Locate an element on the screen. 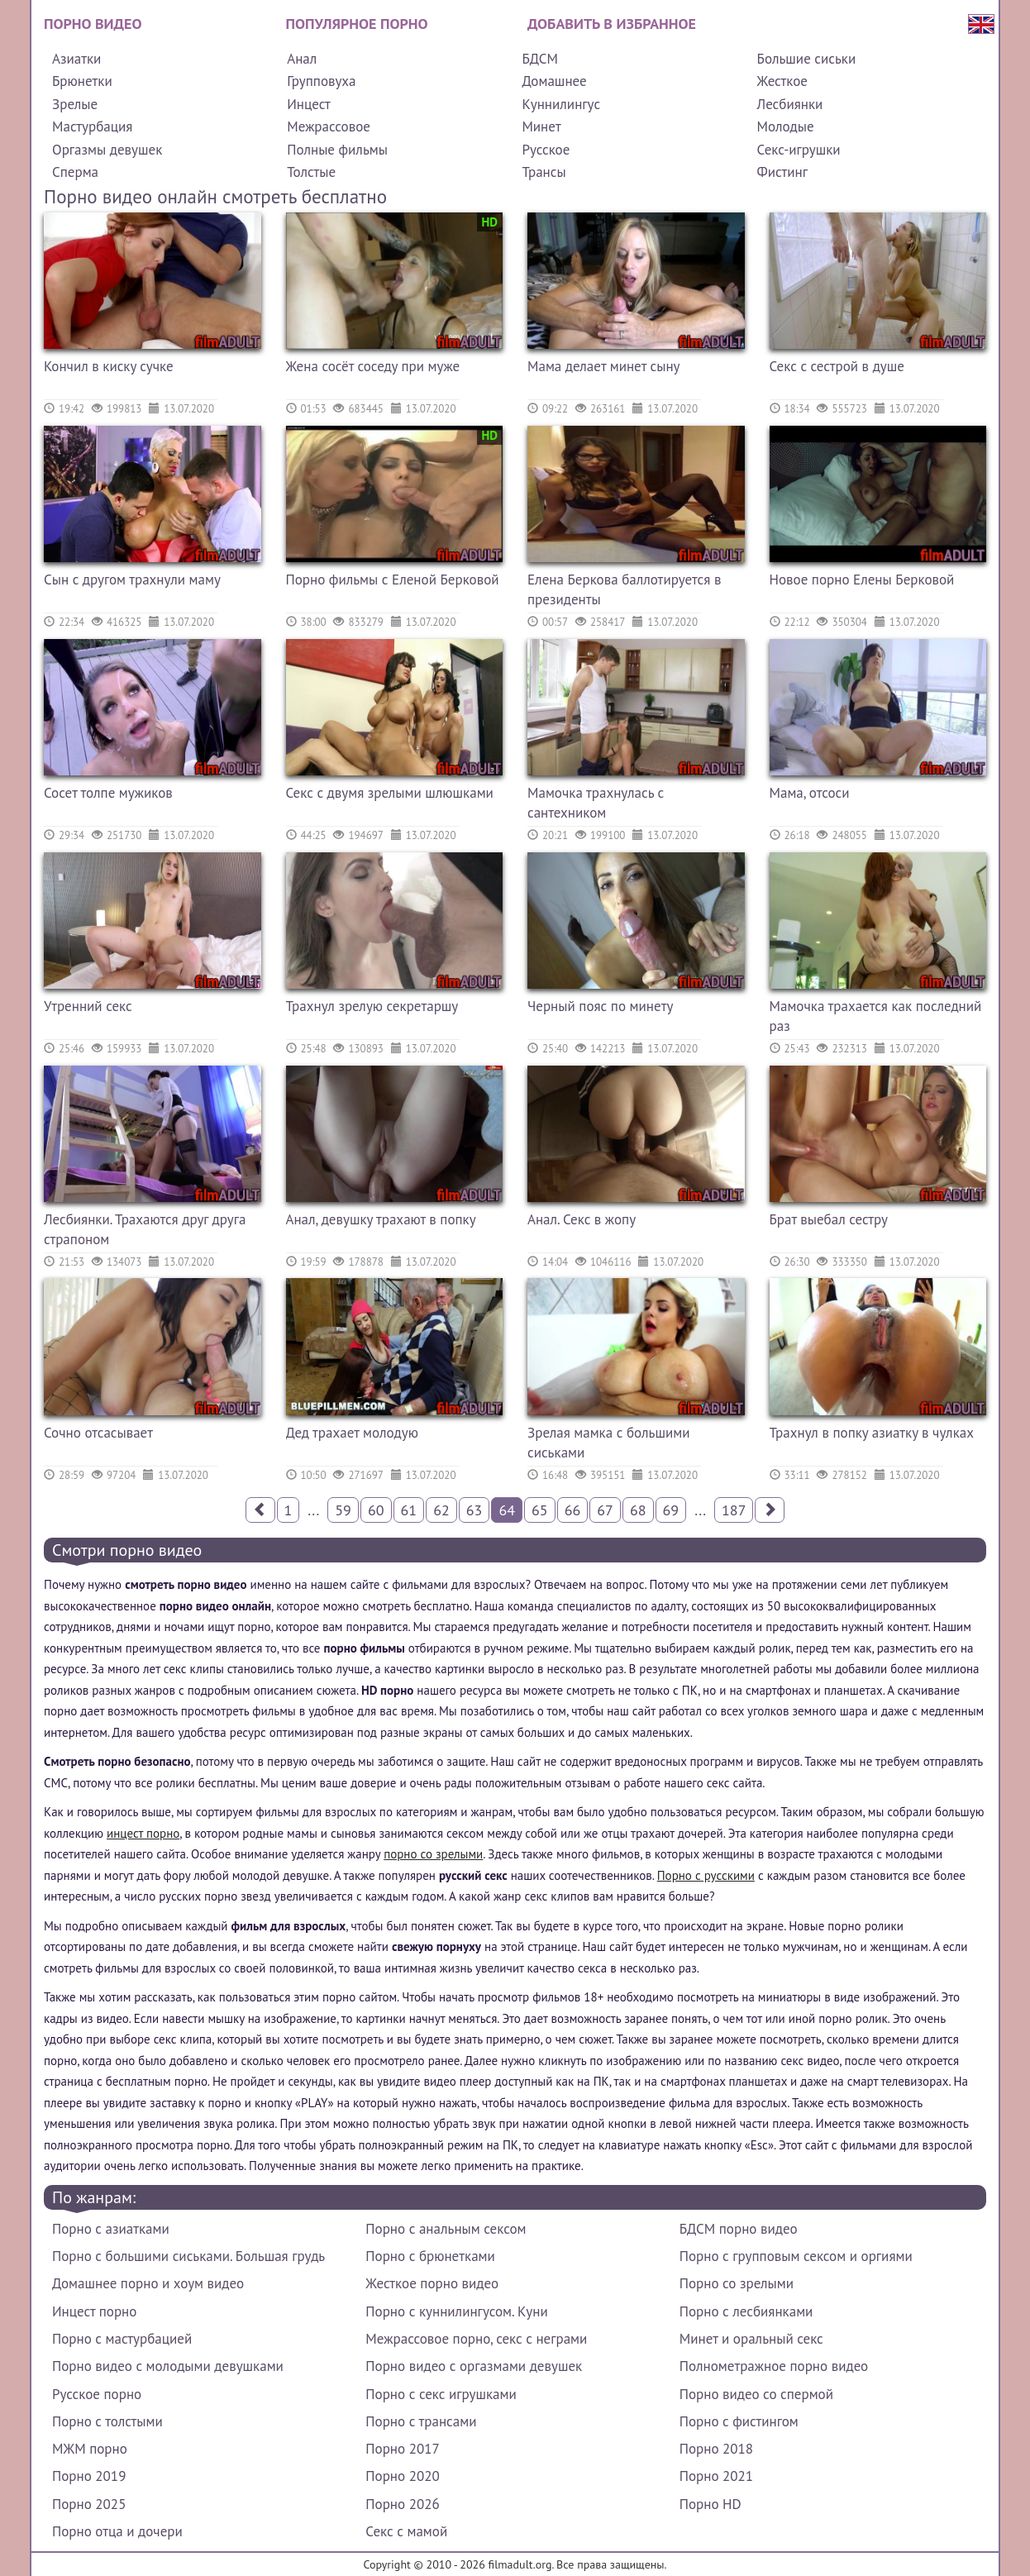 Image resolution: width=1030 pixels, height=2576 pixels. Порно с анальным сексом is located at coordinates (445, 2229).